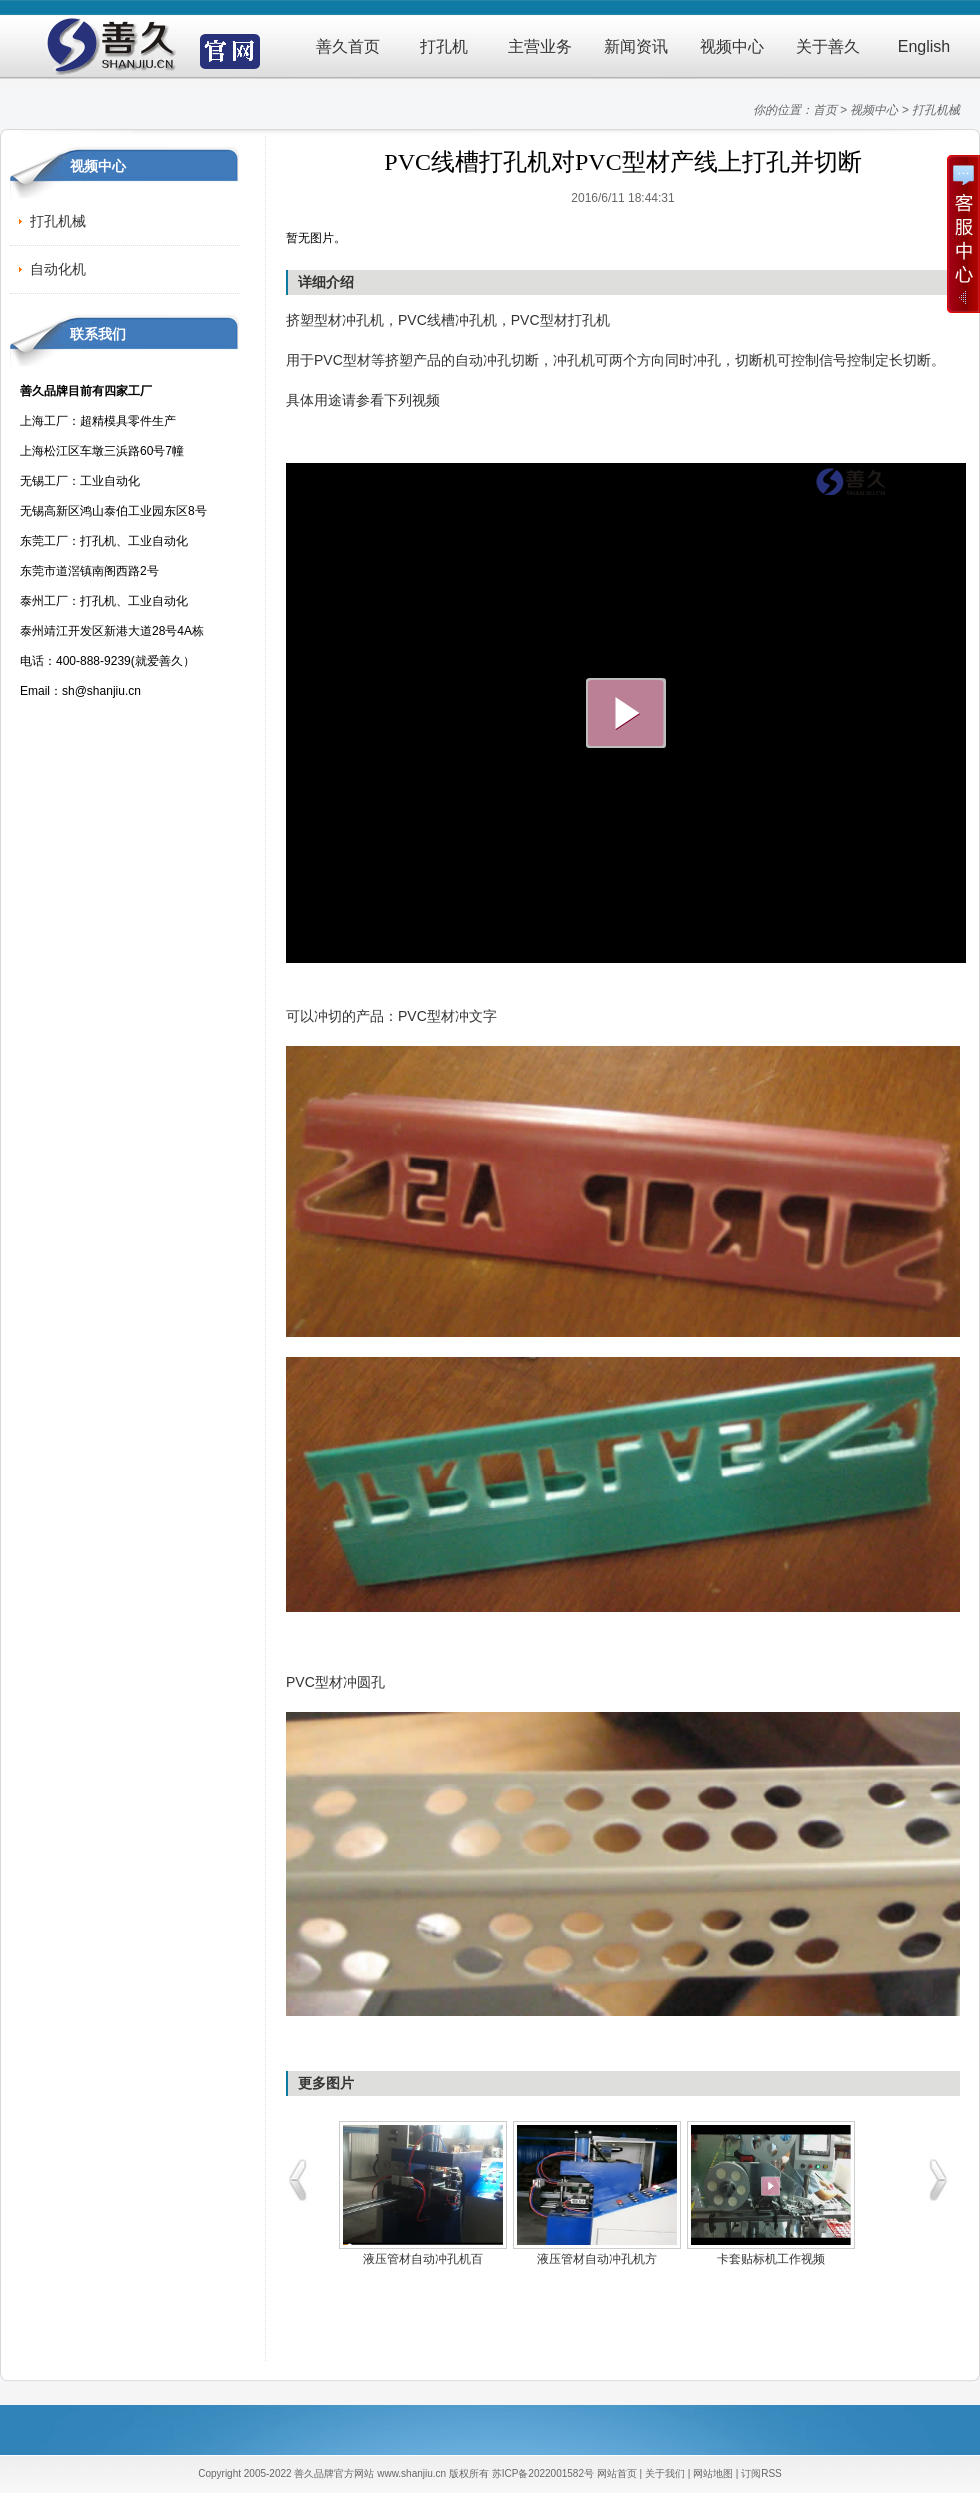  I want to click on 善久首页, so click(348, 46).